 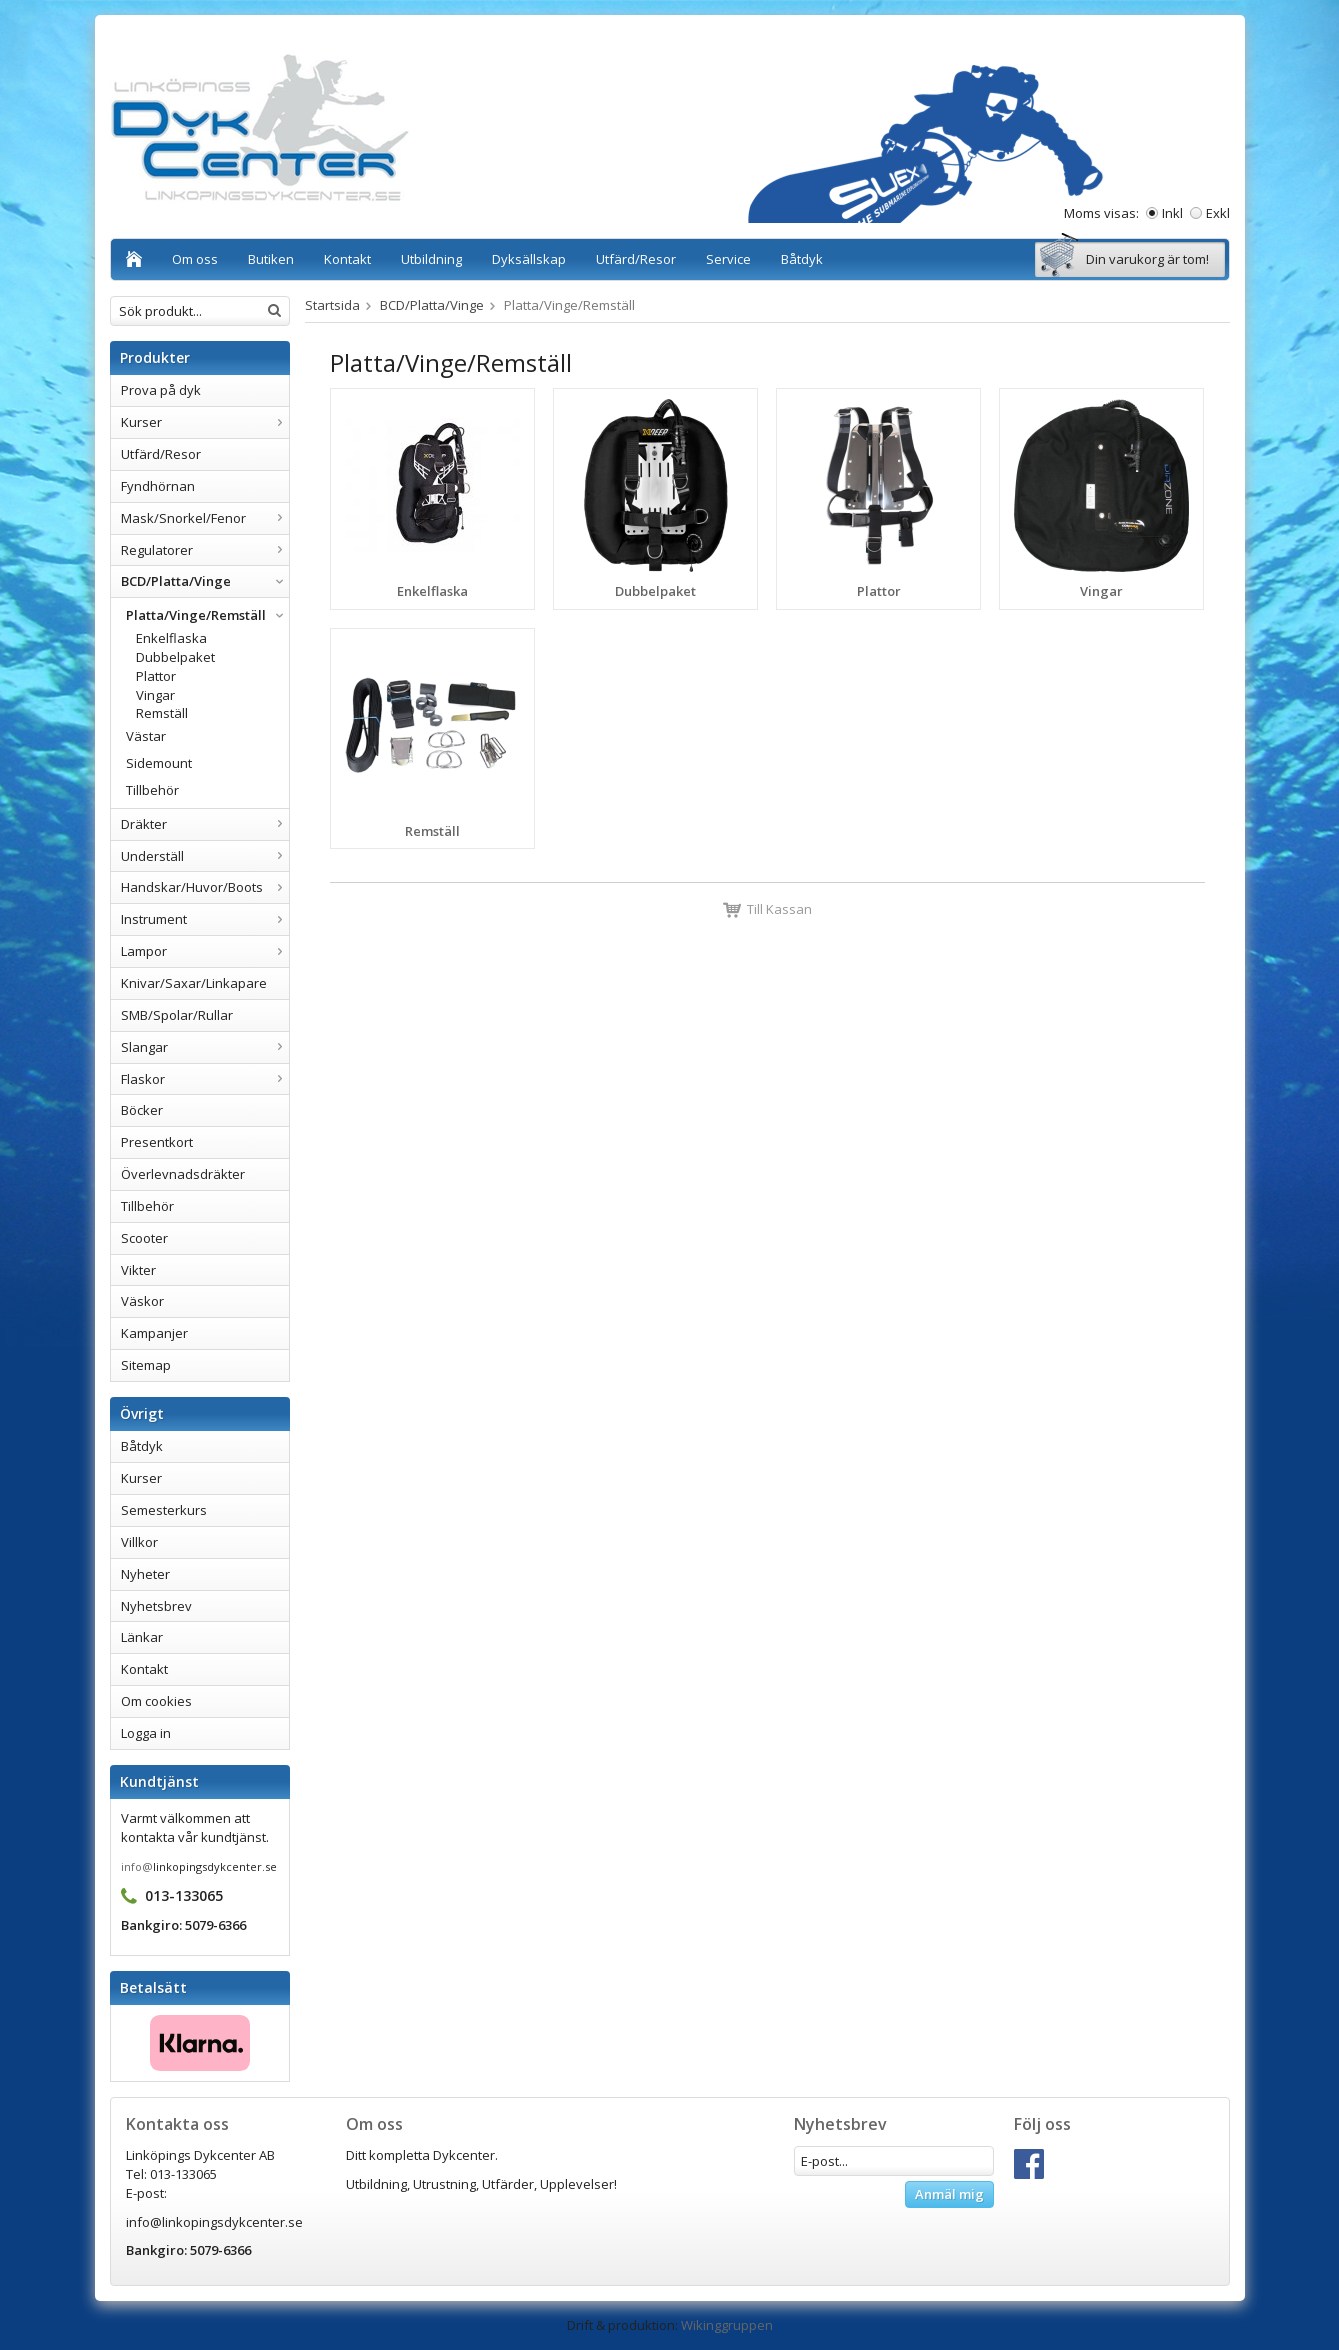 What do you see at coordinates (158, 486) in the screenshot?
I see `Fyndhörnan` at bounding box center [158, 486].